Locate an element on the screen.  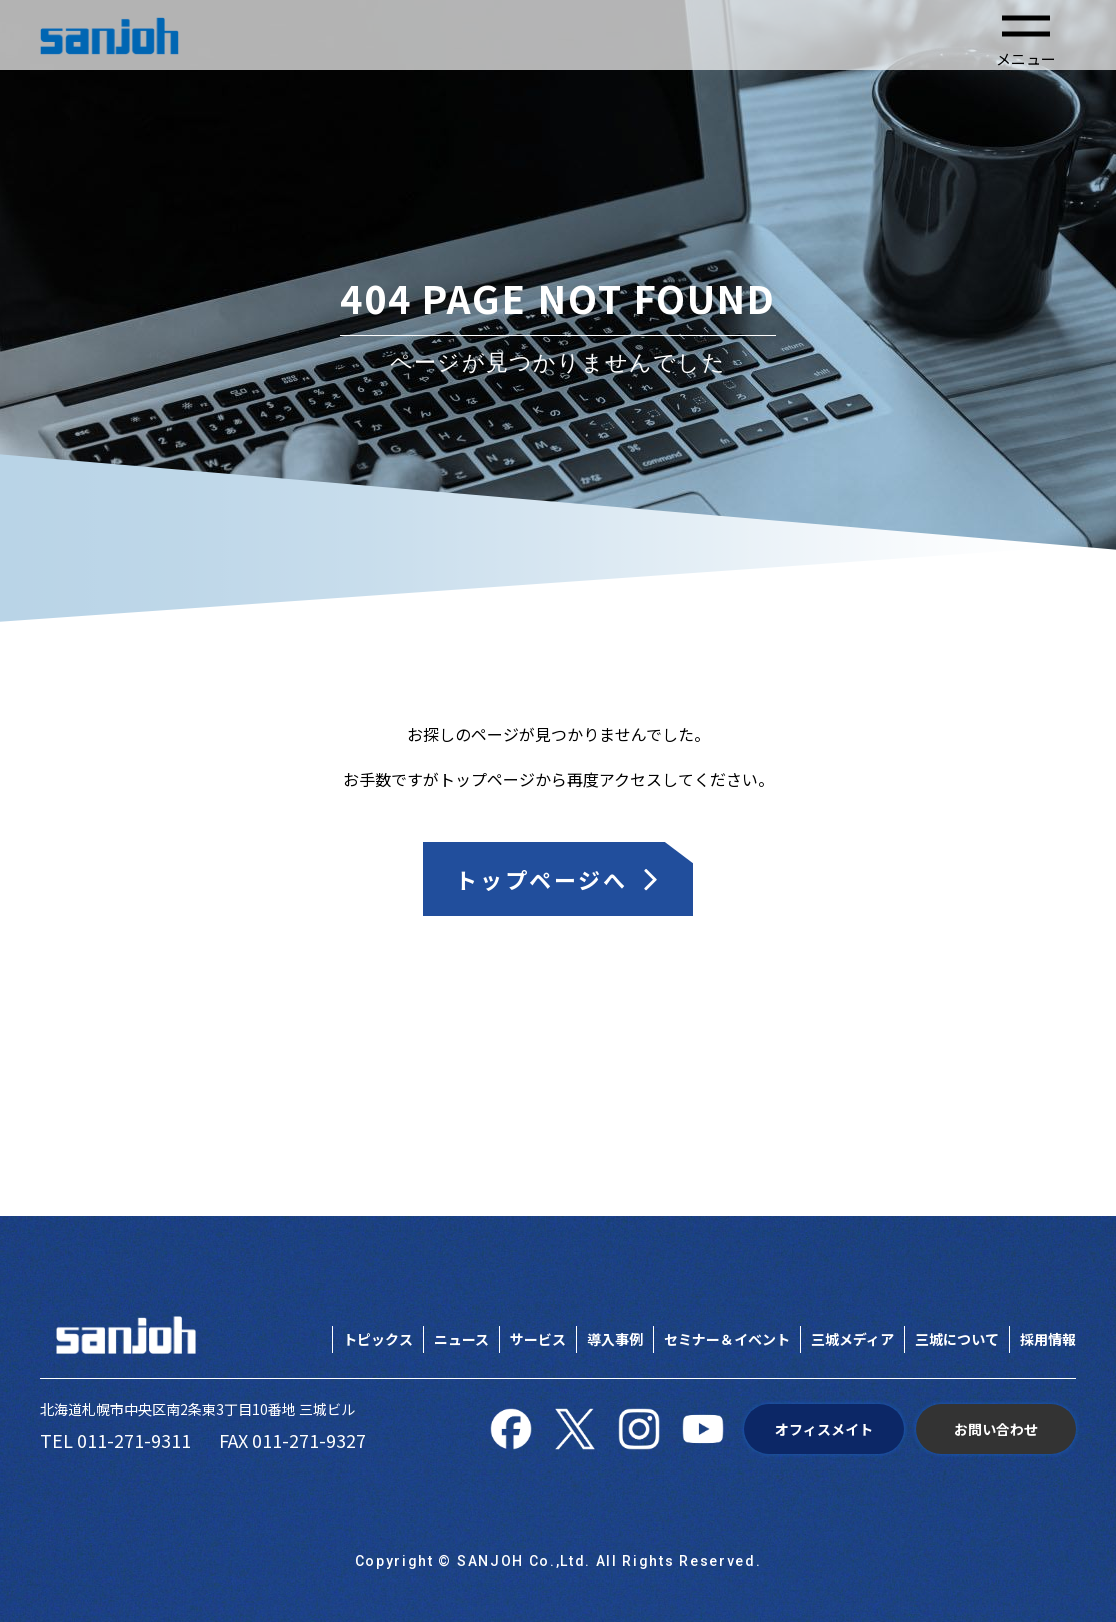
お問い合わせ is located at coordinates (996, 1429).